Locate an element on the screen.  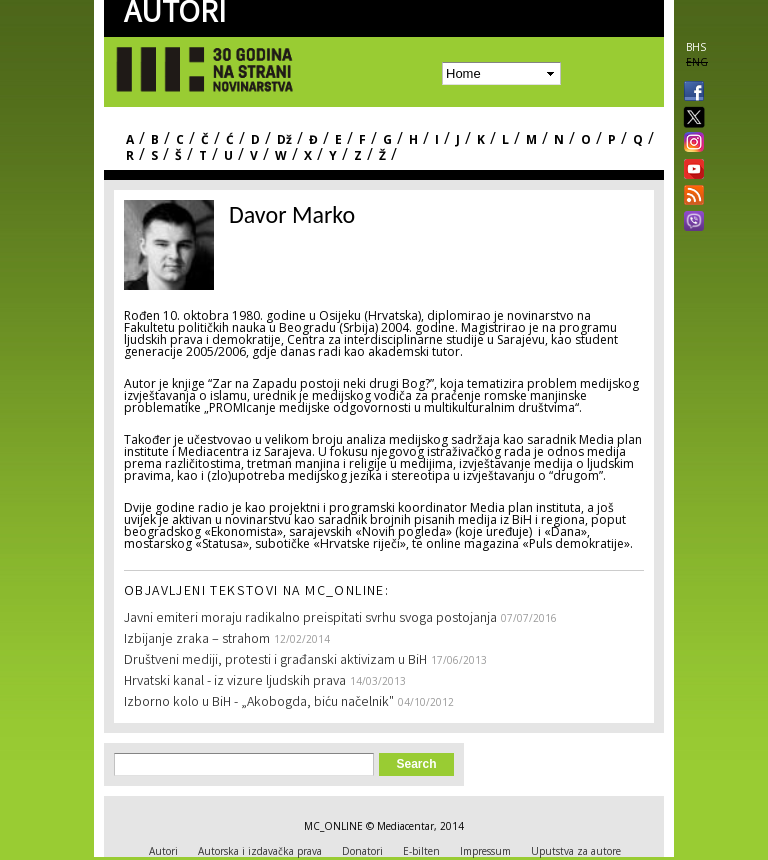
Izbijanje zraka – strahom is located at coordinates (197, 640).